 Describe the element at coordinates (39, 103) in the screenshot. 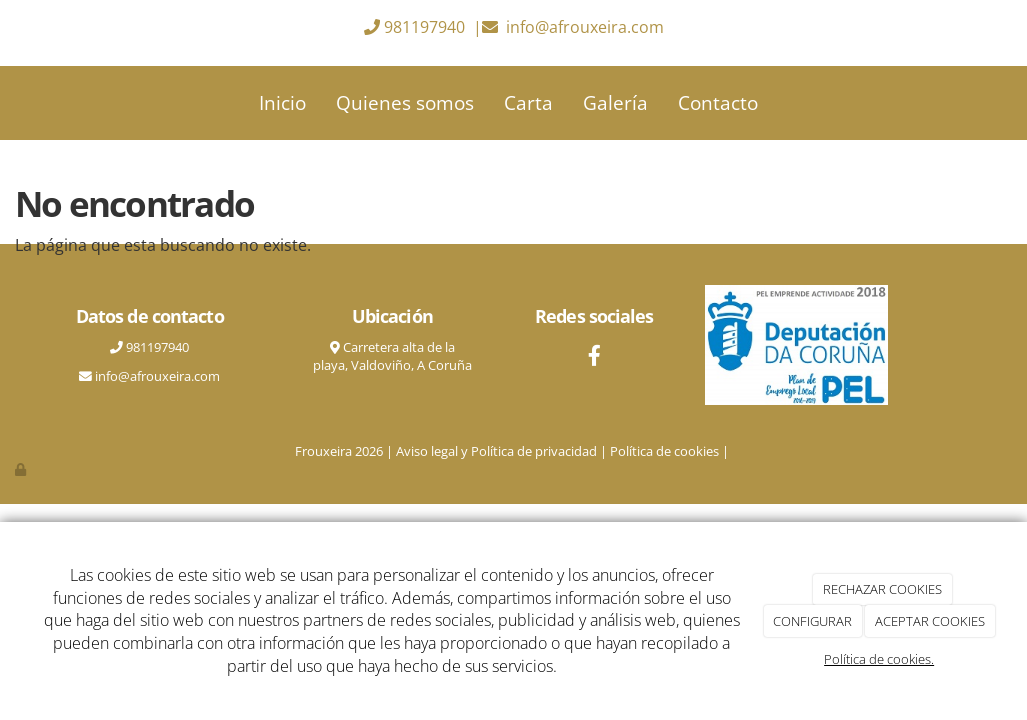

I see `[Ir a la página de inicio]` at that location.